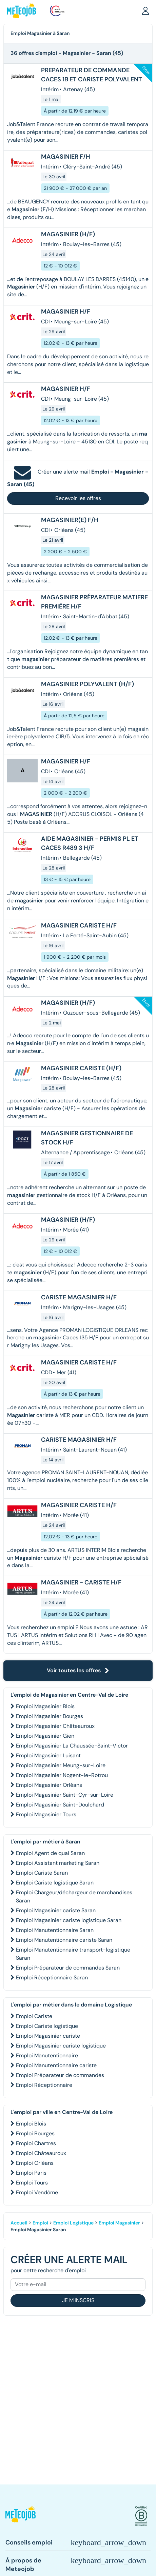 The height and width of the screenshot is (2576, 156). Describe the element at coordinates (35, 2133) in the screenshot. I see `Emploi Bourges` at that location.